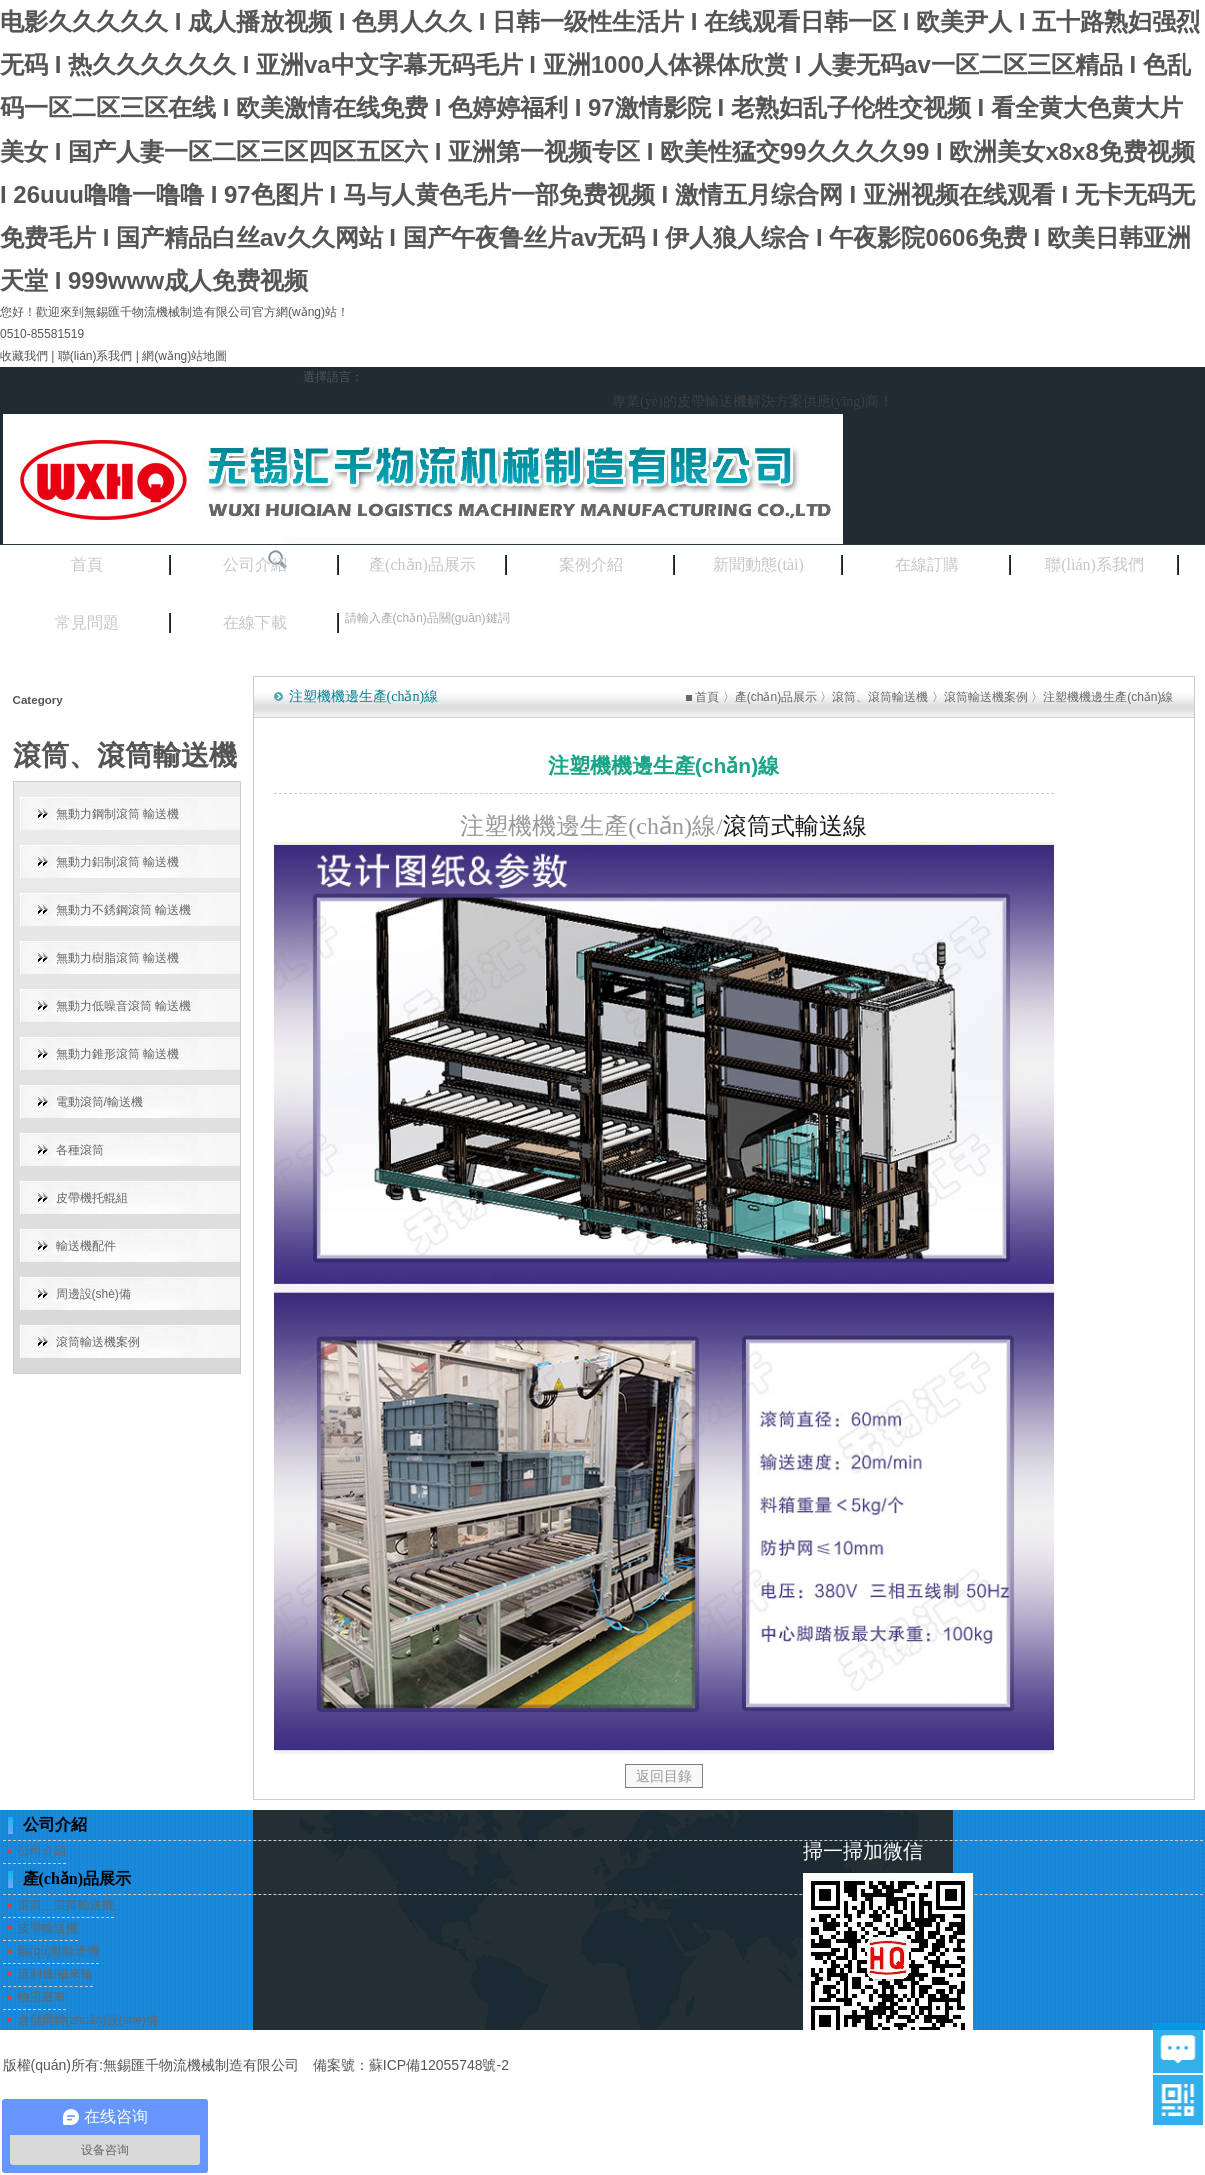 The width and height of the screenshot is (1205, 2175). Describe the element at coordinates (123, 1006) in the screenshot. I see `無動力低噪音滾筒 輸送機` at that location.